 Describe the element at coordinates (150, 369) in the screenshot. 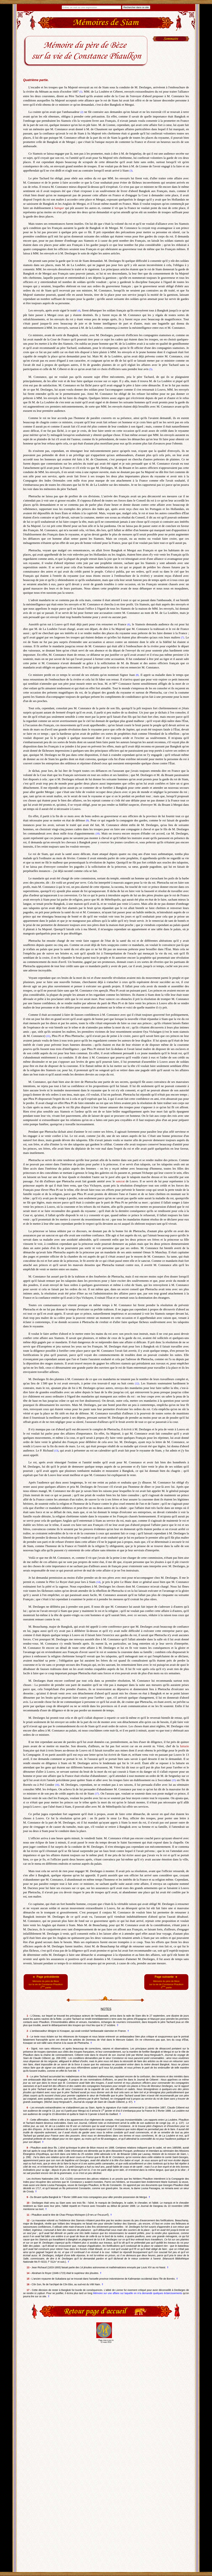

I see `(5)` at that location.